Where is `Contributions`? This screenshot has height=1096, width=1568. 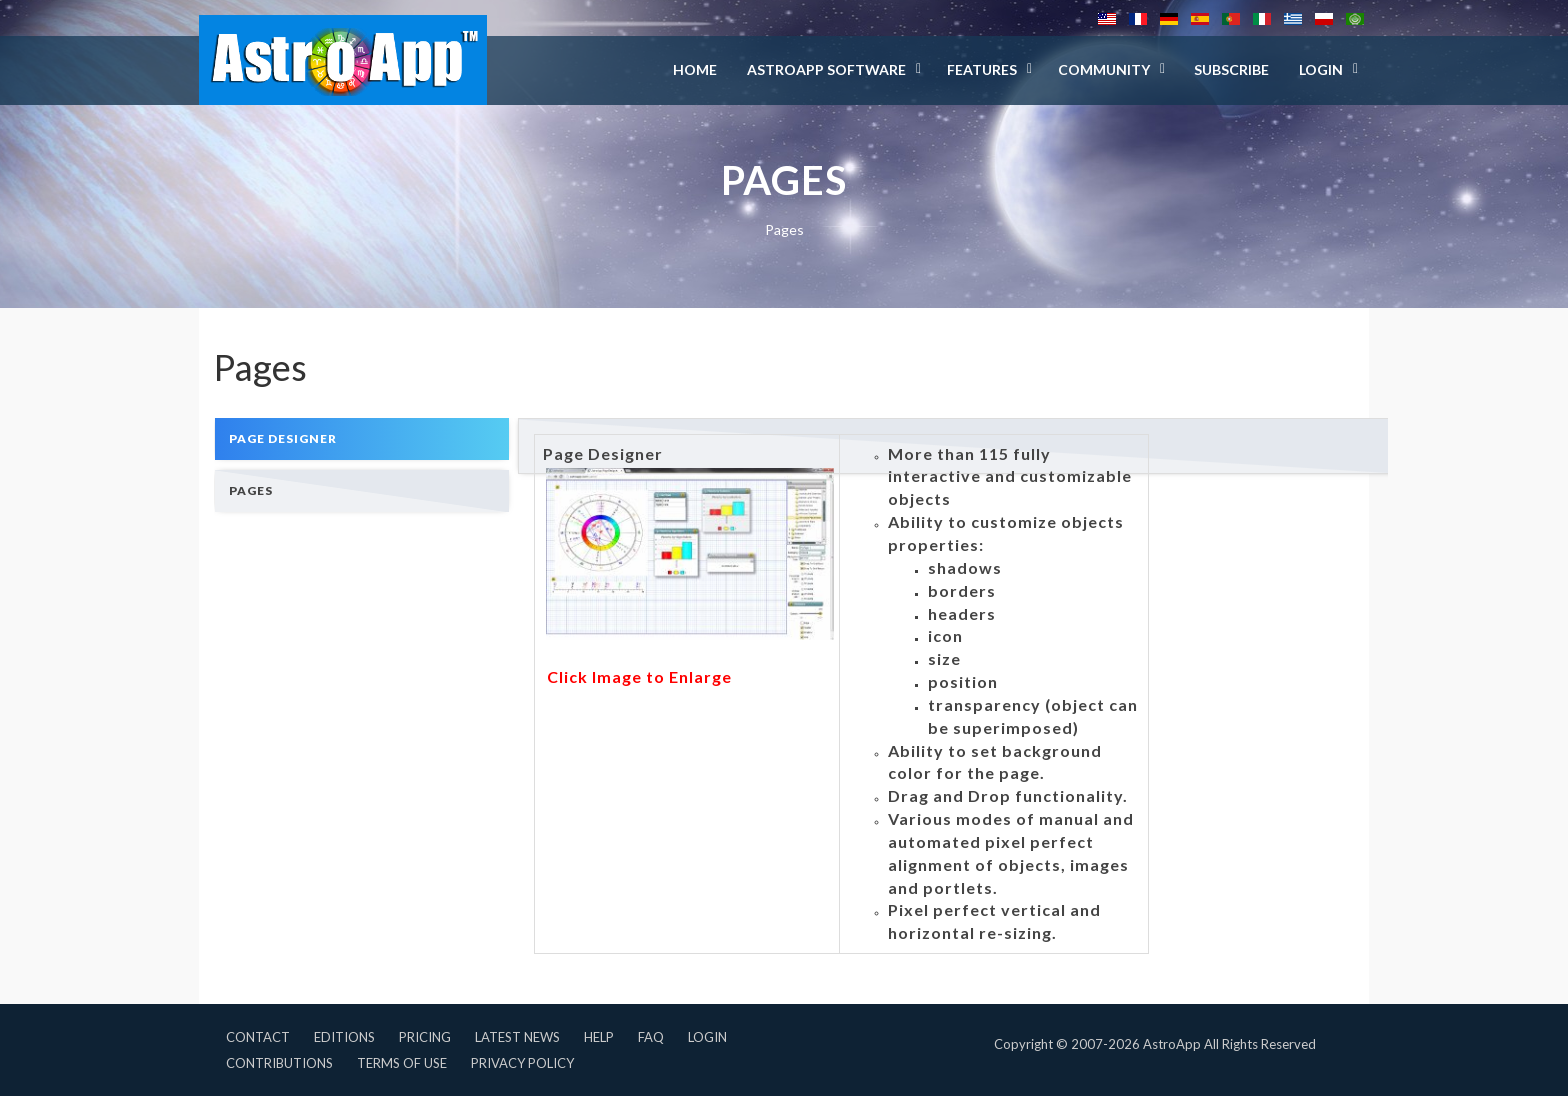 Contributions is located at coordinates (279, 1063).